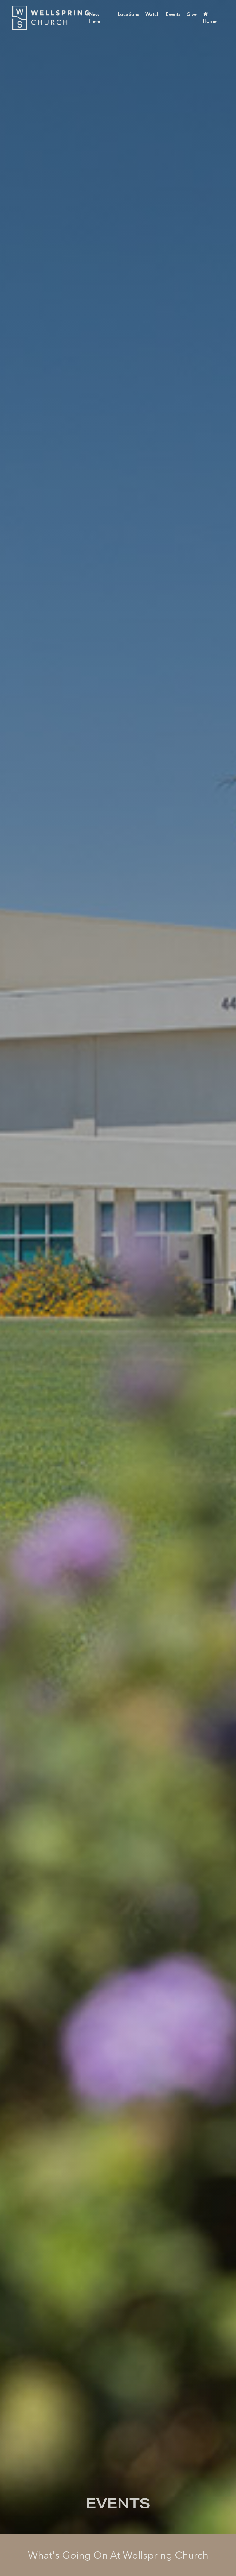  What do you see at coordinates (173, 14) in the screenshot?
I see `Events` at bounding box center [173, 14].